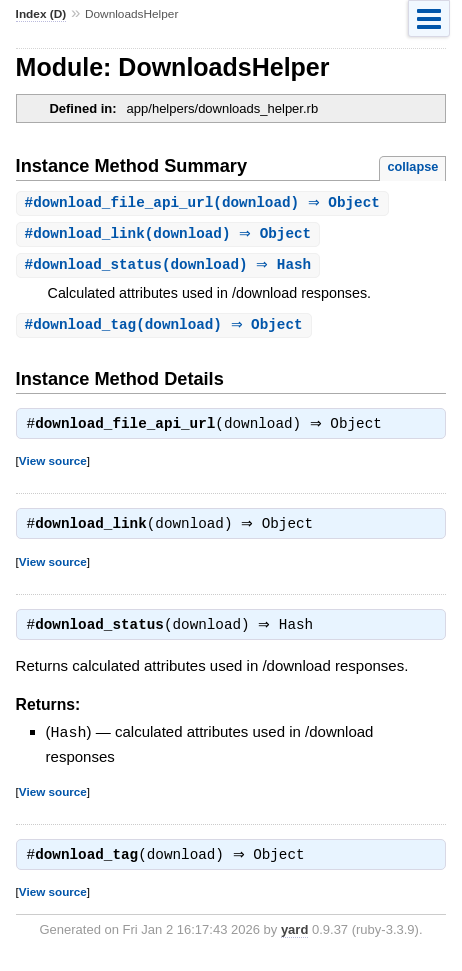 The height and width of the screenshot is (971, 462). What do you see at coordinates (294, 940) in the screenshot?
I see `yard` at bounding box center [294, 940].